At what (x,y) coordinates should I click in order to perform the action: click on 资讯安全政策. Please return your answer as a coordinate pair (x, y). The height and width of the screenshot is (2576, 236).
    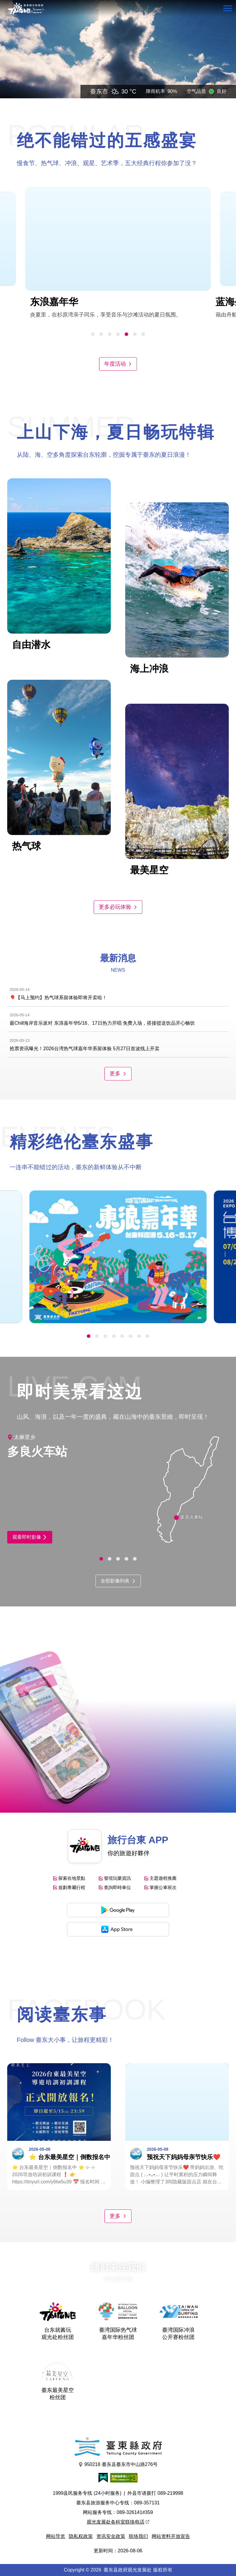
    Looking at the image, I should click on (110, 2536).